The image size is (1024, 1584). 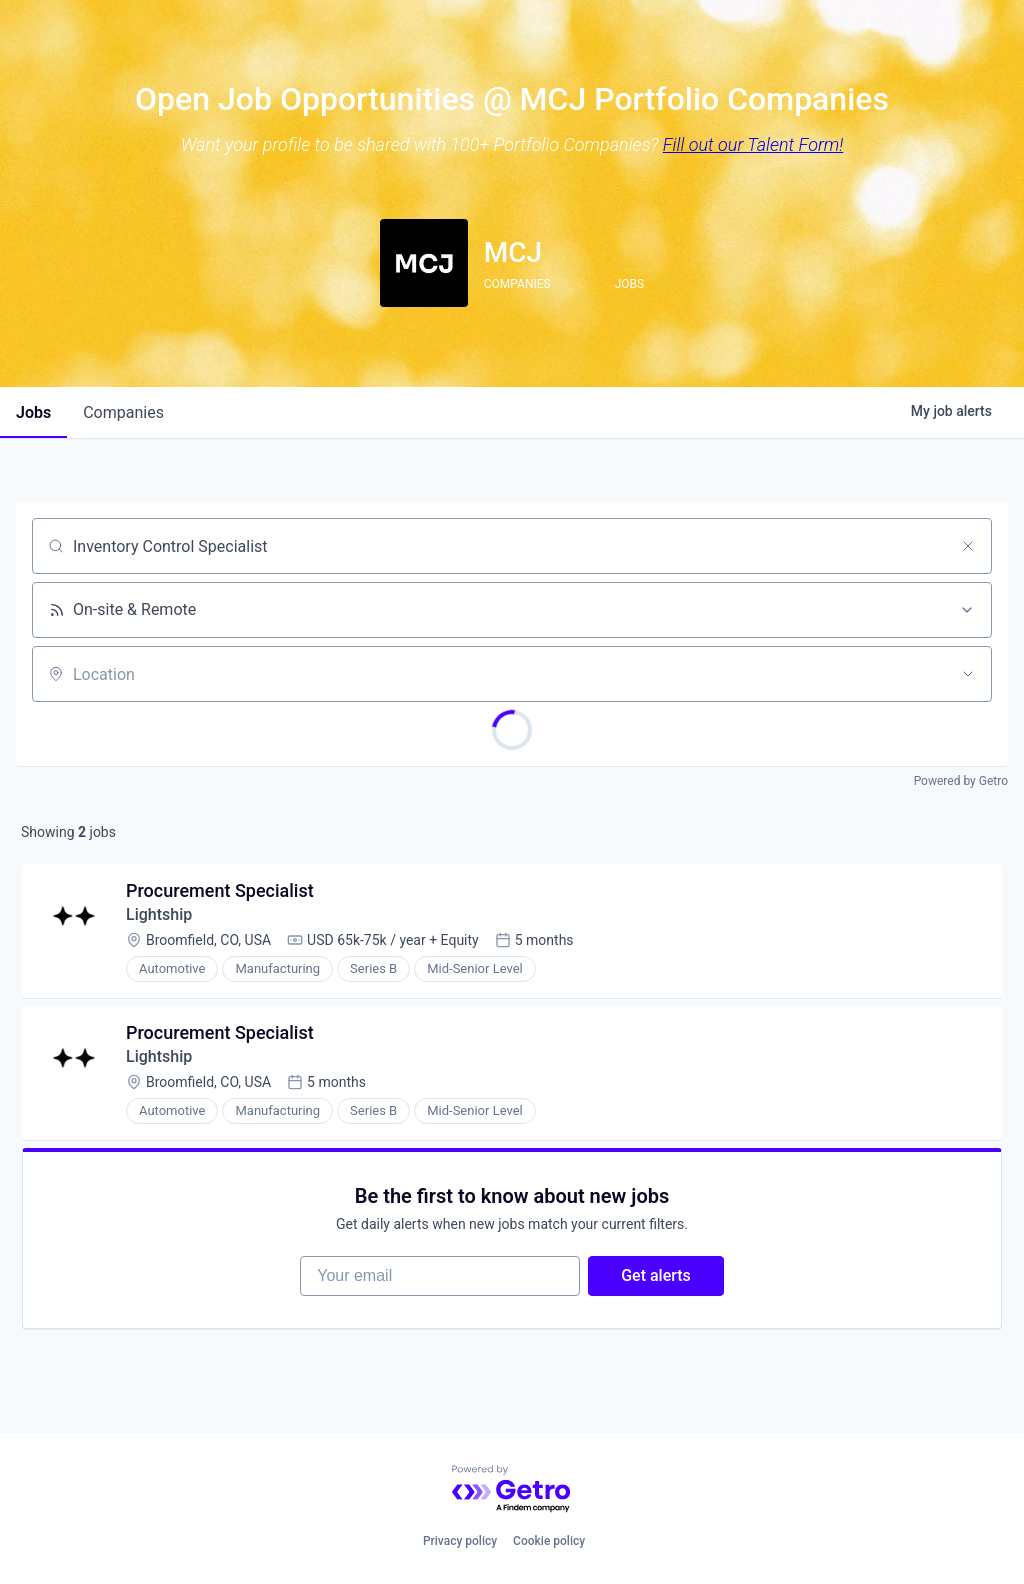 I want to click on jobs, so click(x=33, y=412).